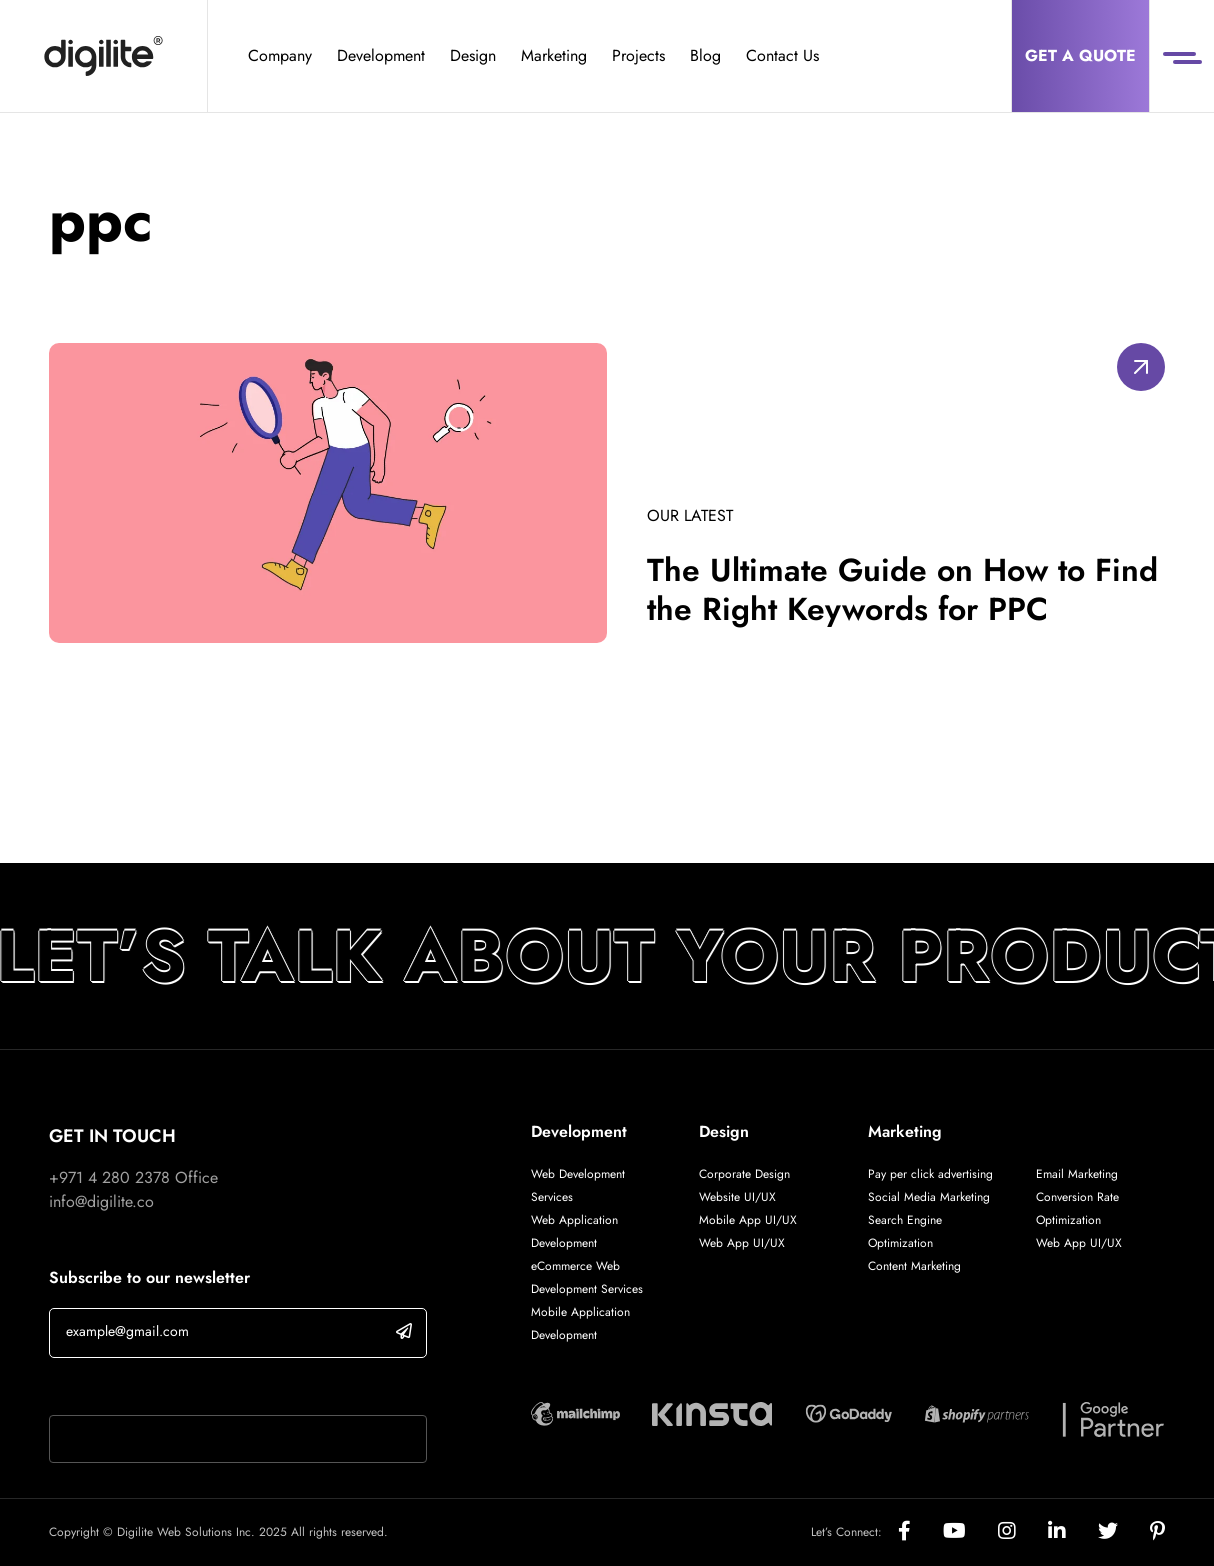 The width and height of the screenshot is (1214, 1566). Describe the element at coordinates (554, 55) in the screenshot. I see `Marketing` at that location.